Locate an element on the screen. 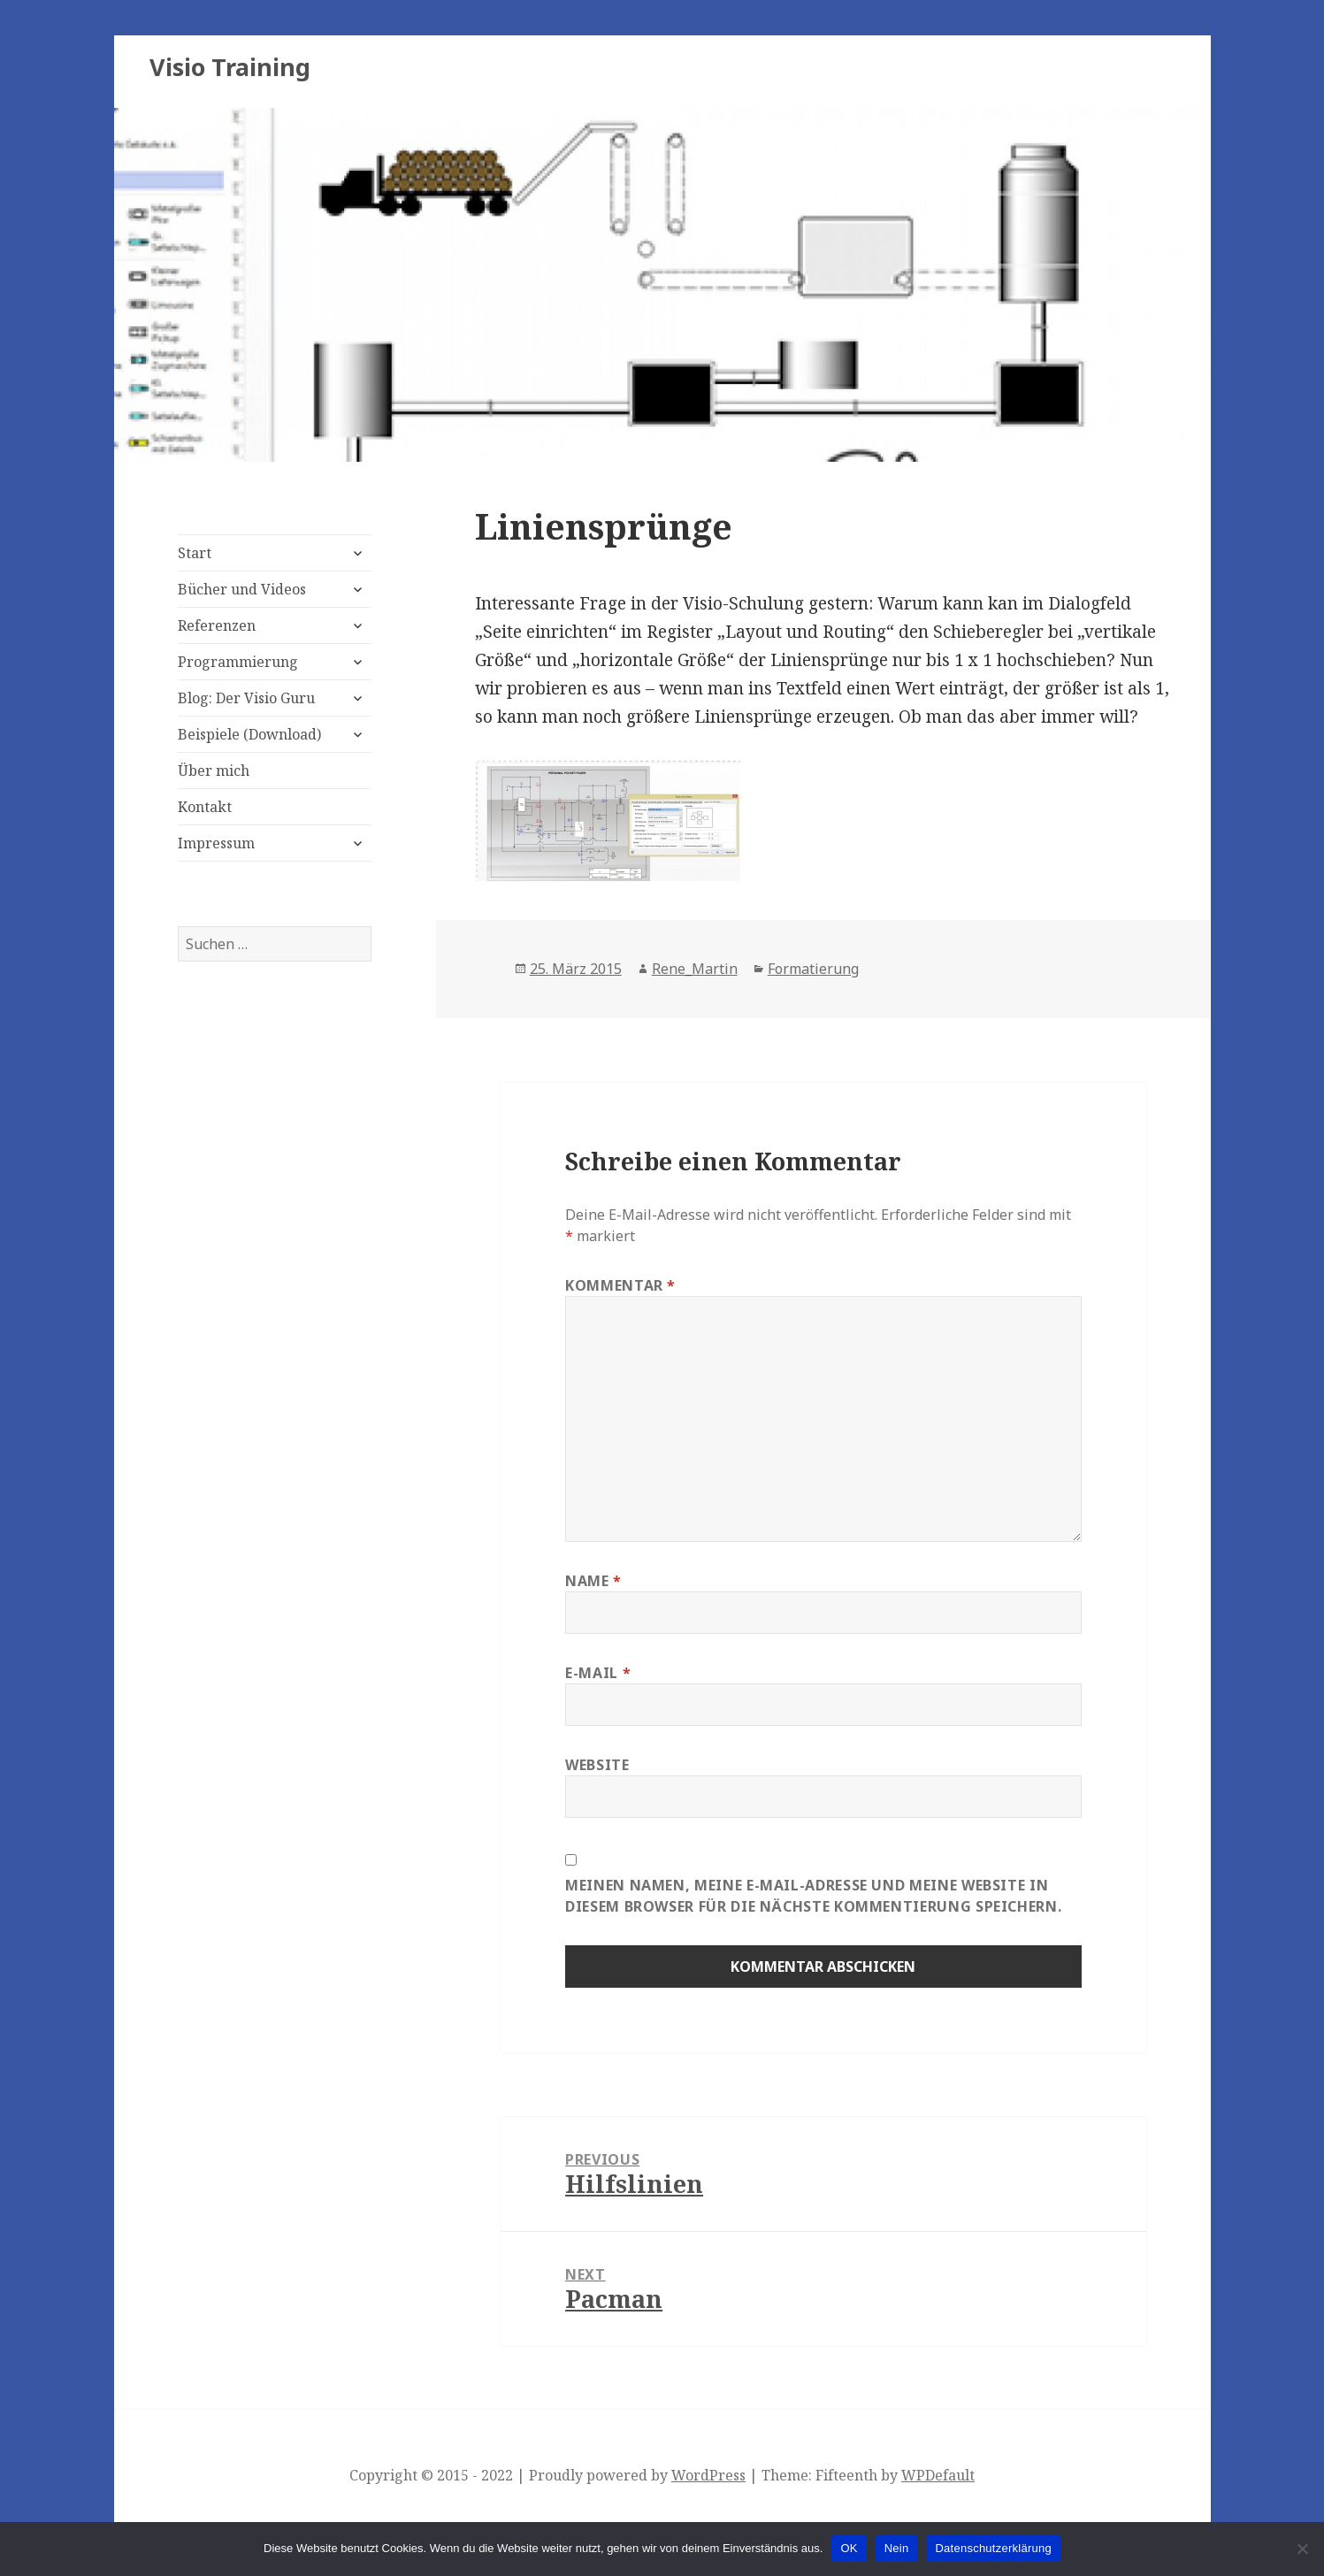  WordPress is located at coordinates (708, 2475).